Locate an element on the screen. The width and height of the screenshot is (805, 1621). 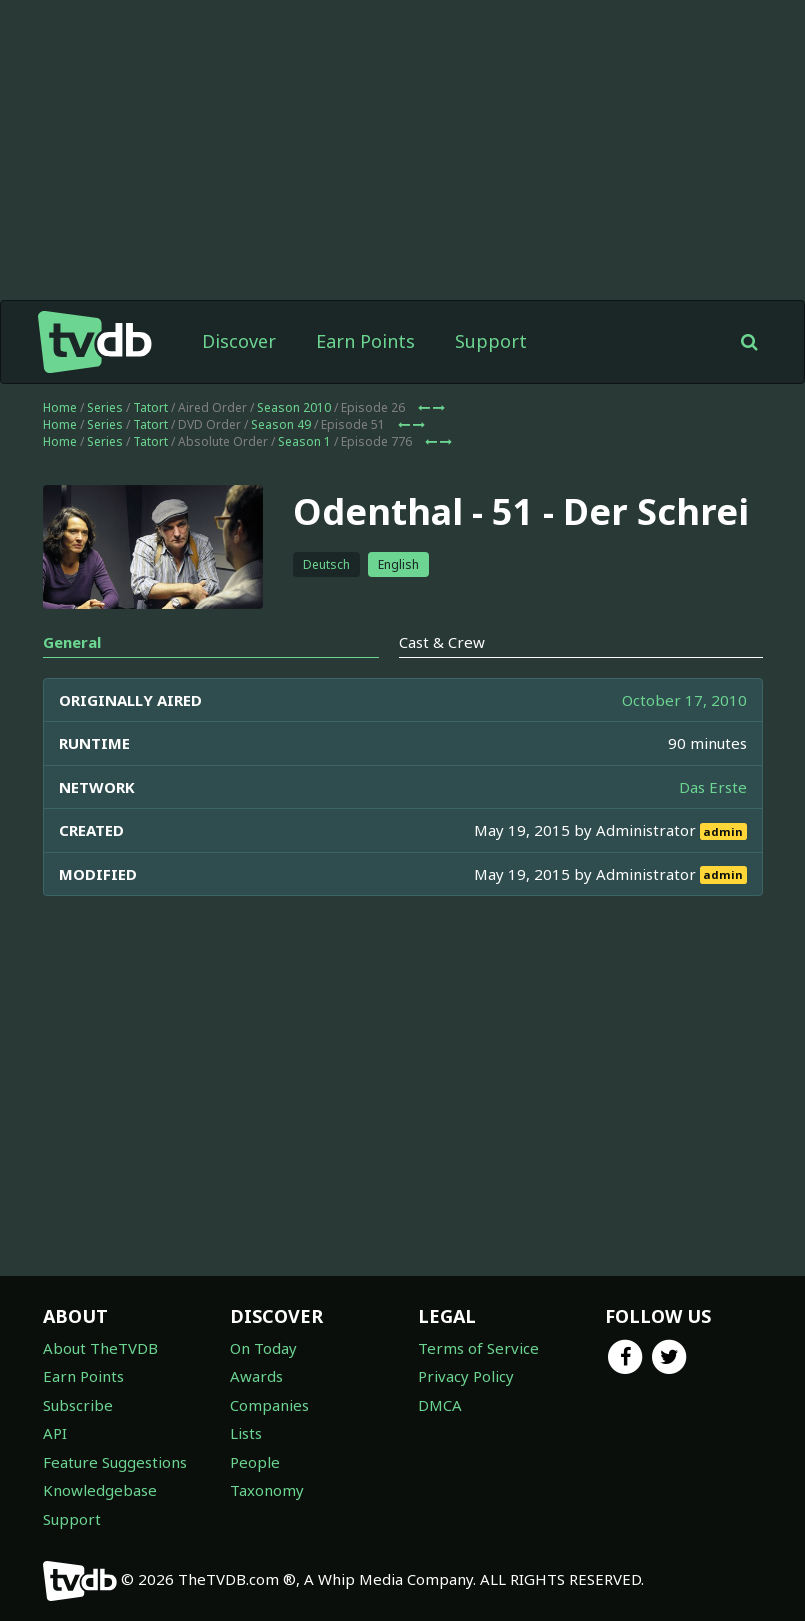
Tatort is located at coordinates (150, 407).